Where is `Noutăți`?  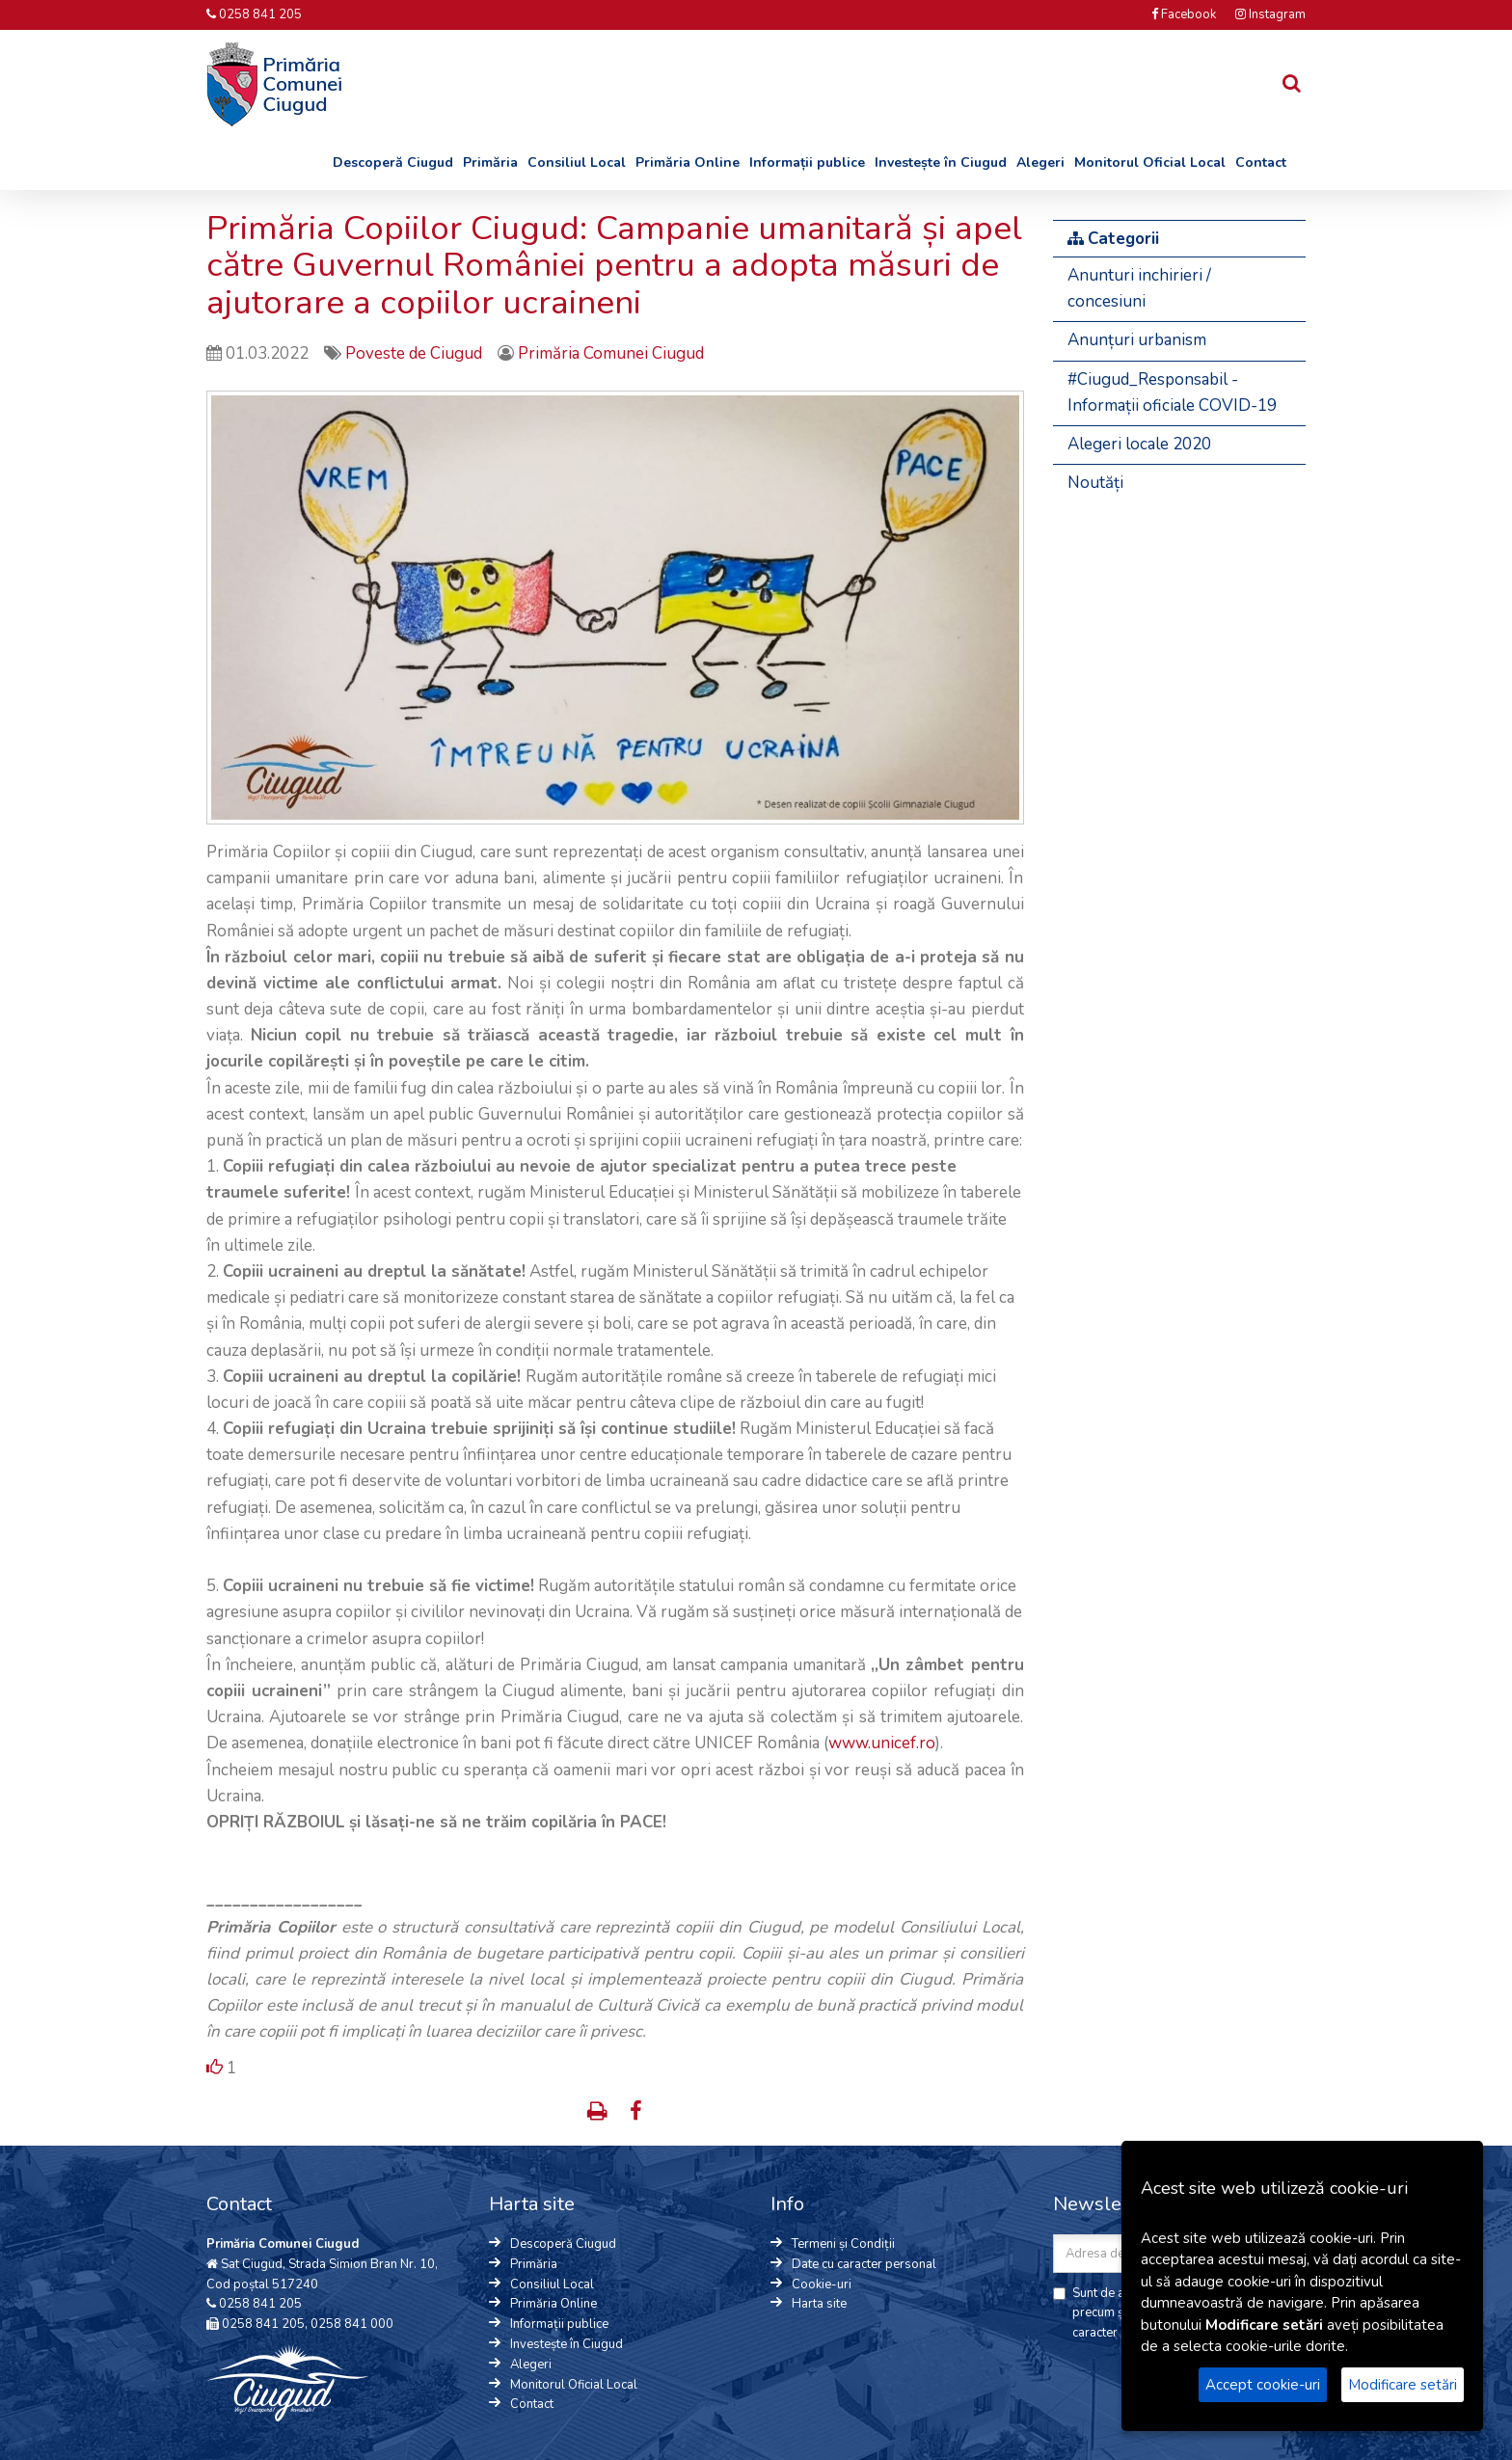
Noutăți is located at coordinates (1095, 483).